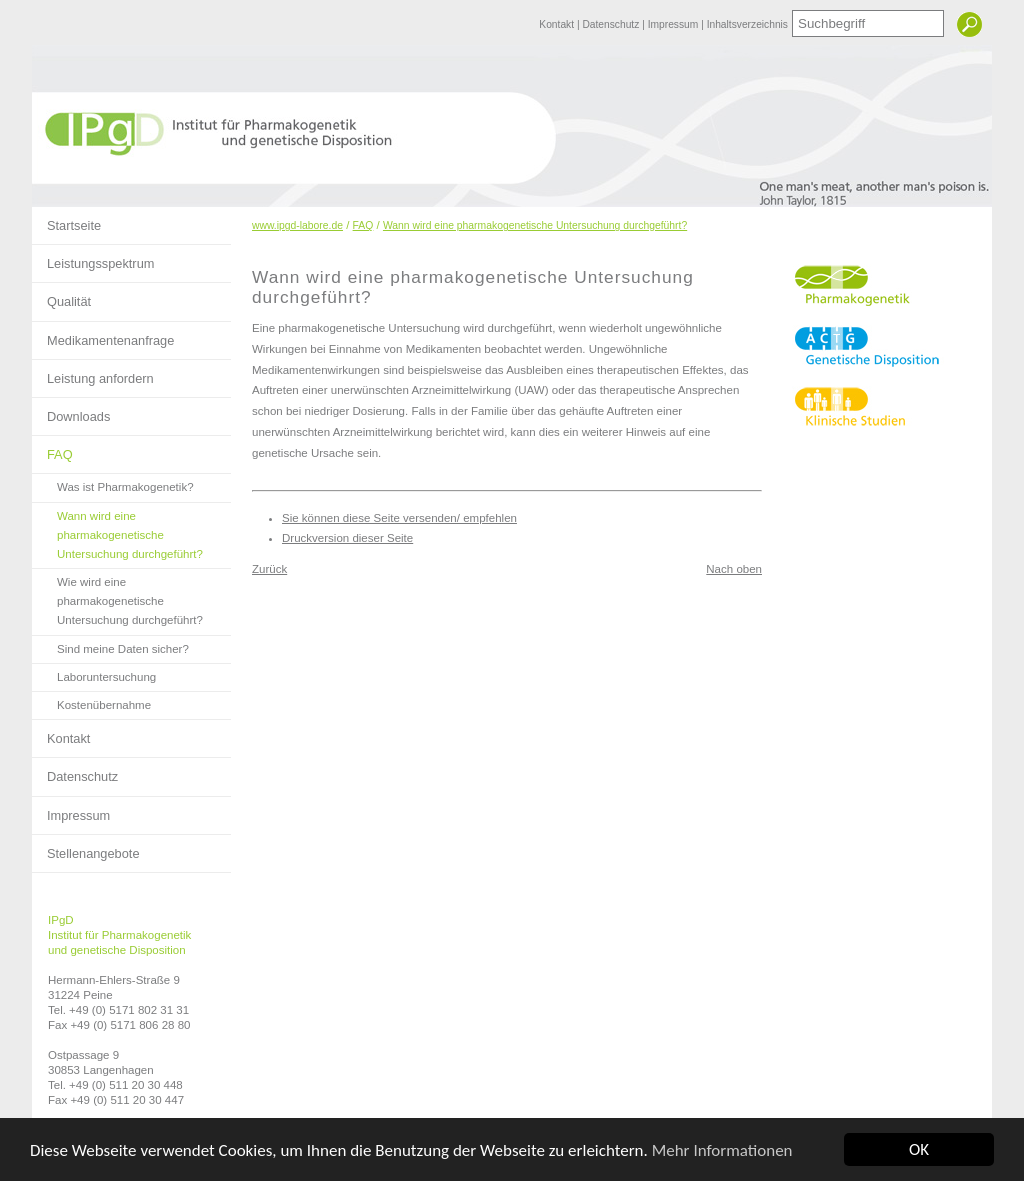 The height and width of the screenshot is (1181, 1024). Describe the element at coordinates (71, 411) in the screenshot. I see `Downloads` at that location.